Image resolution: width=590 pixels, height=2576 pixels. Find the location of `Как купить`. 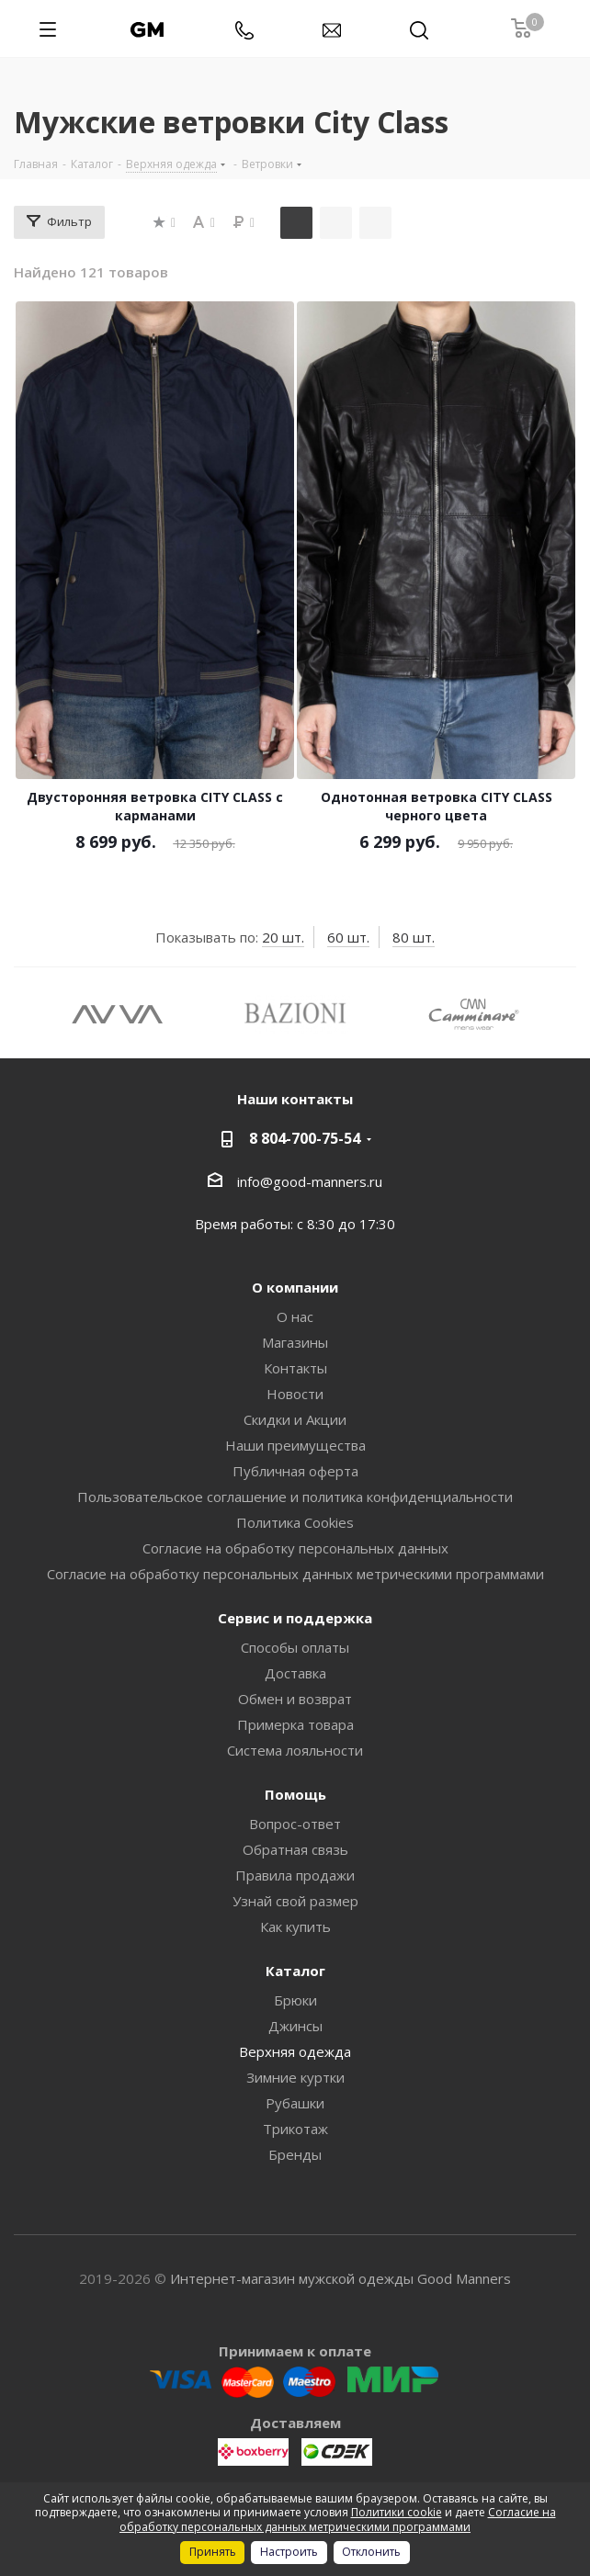

Как купить is located at coordinates (295, 1926).